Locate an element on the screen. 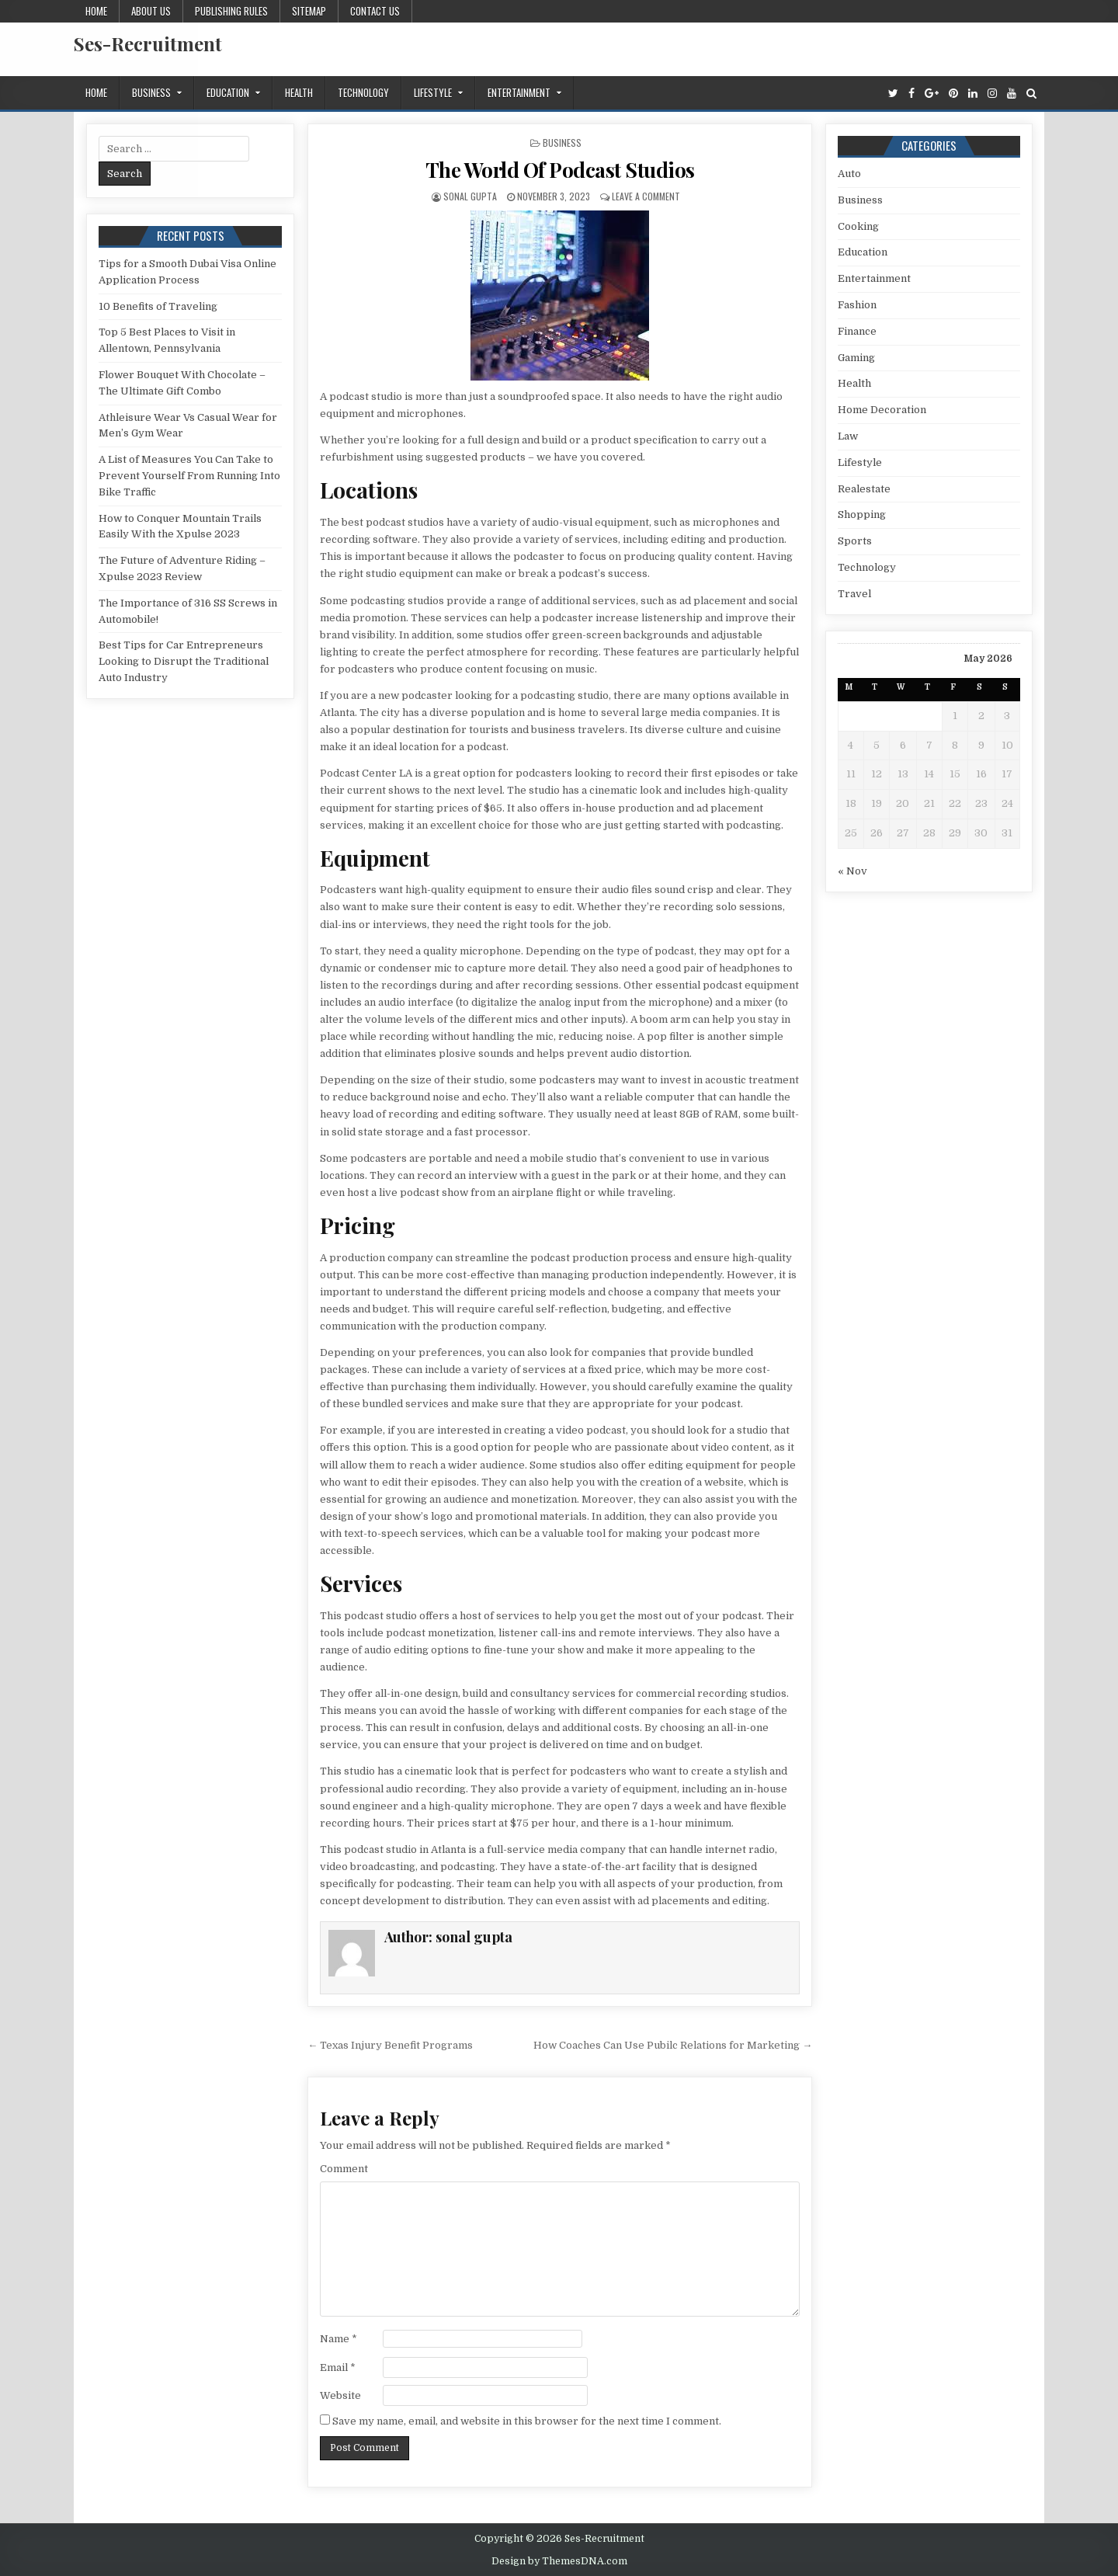  Lifestyle is located at coordinates (433, 92).